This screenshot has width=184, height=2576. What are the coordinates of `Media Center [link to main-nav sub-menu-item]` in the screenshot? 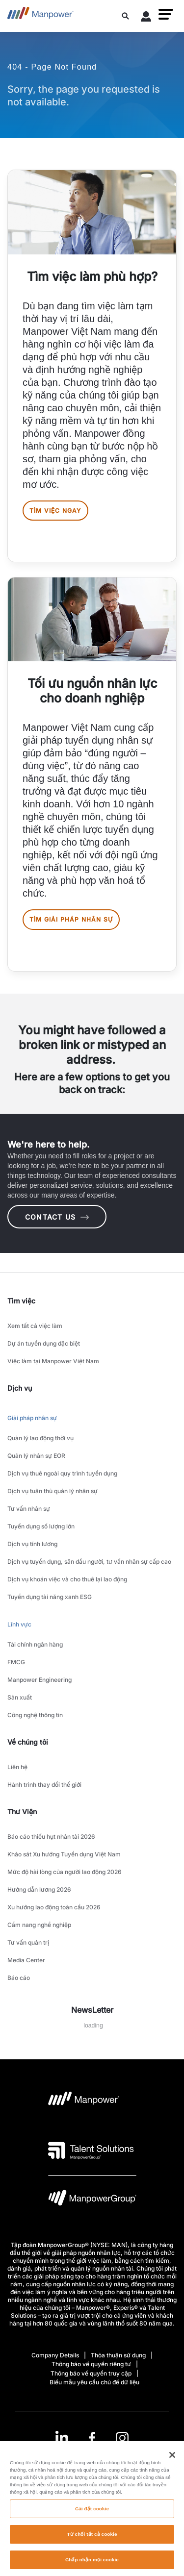 It's located at (26, 1960).